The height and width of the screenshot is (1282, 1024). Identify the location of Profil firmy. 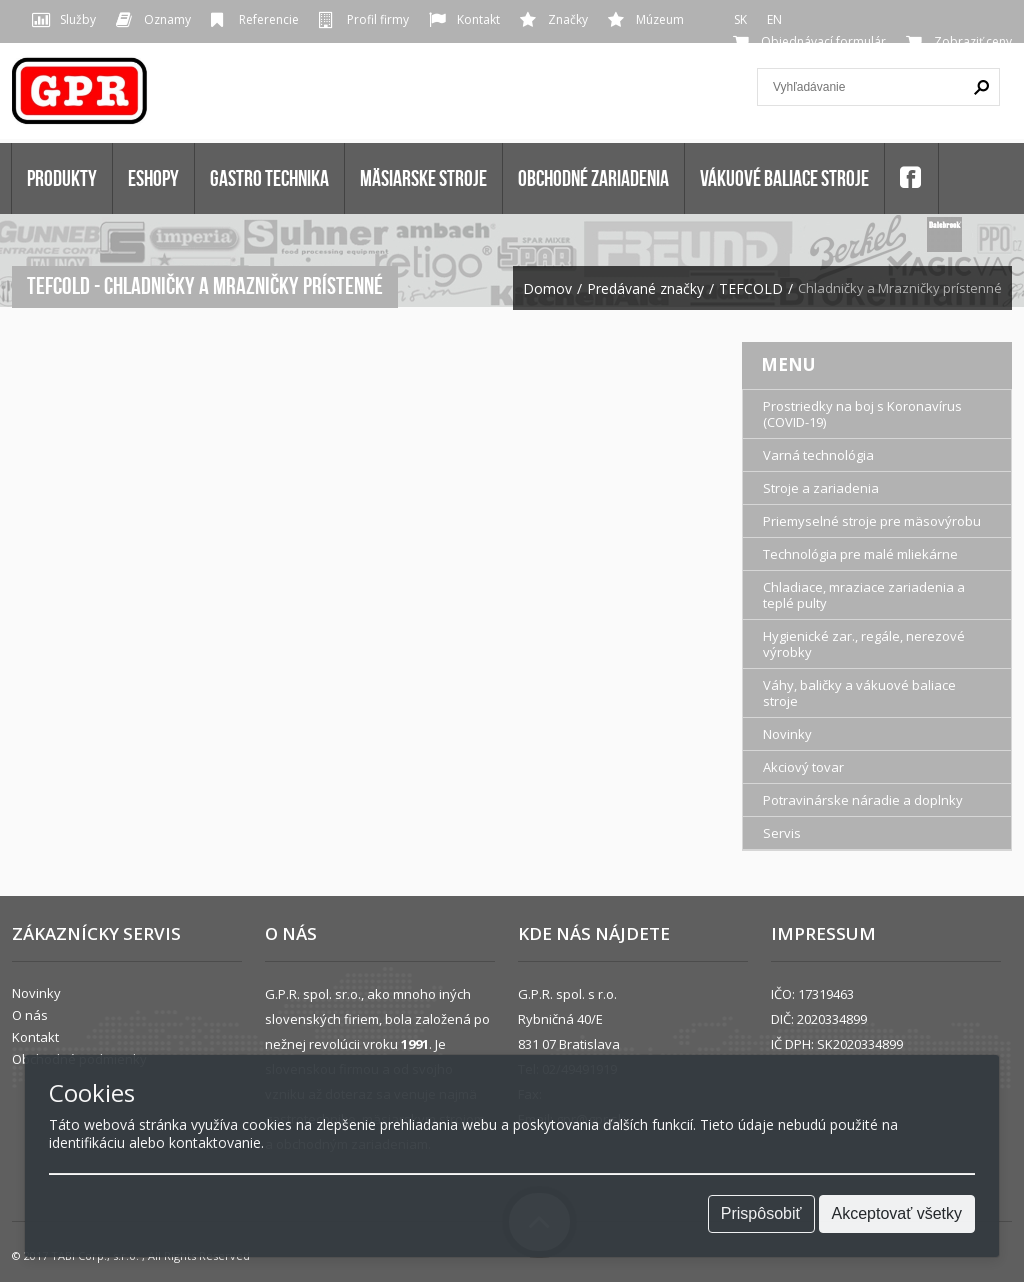
(378, 19).